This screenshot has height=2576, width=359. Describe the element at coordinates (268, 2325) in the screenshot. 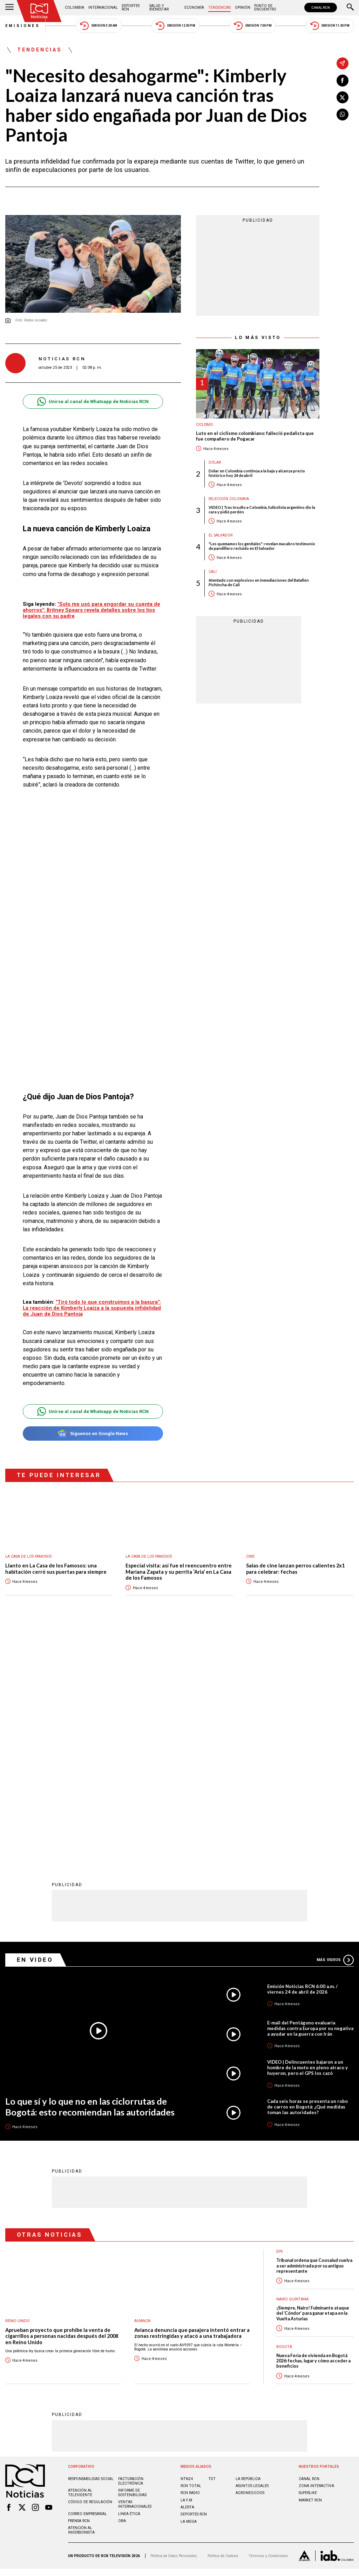

I see `Términos y Condiciones` at that location.